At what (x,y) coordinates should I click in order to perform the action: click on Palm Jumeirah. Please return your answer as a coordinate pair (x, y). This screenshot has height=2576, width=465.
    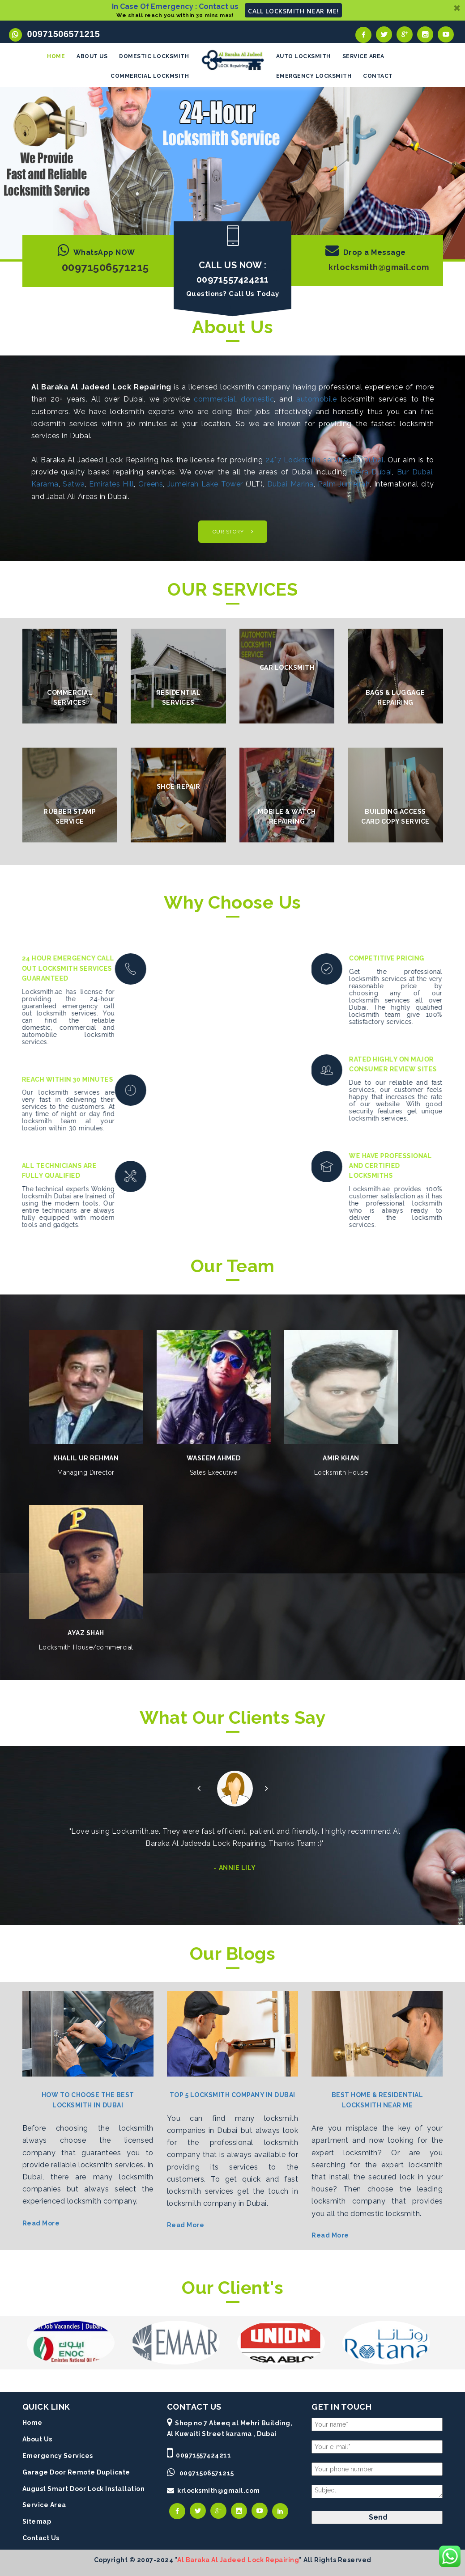
    Looking at the image, I should click on (344, 482).